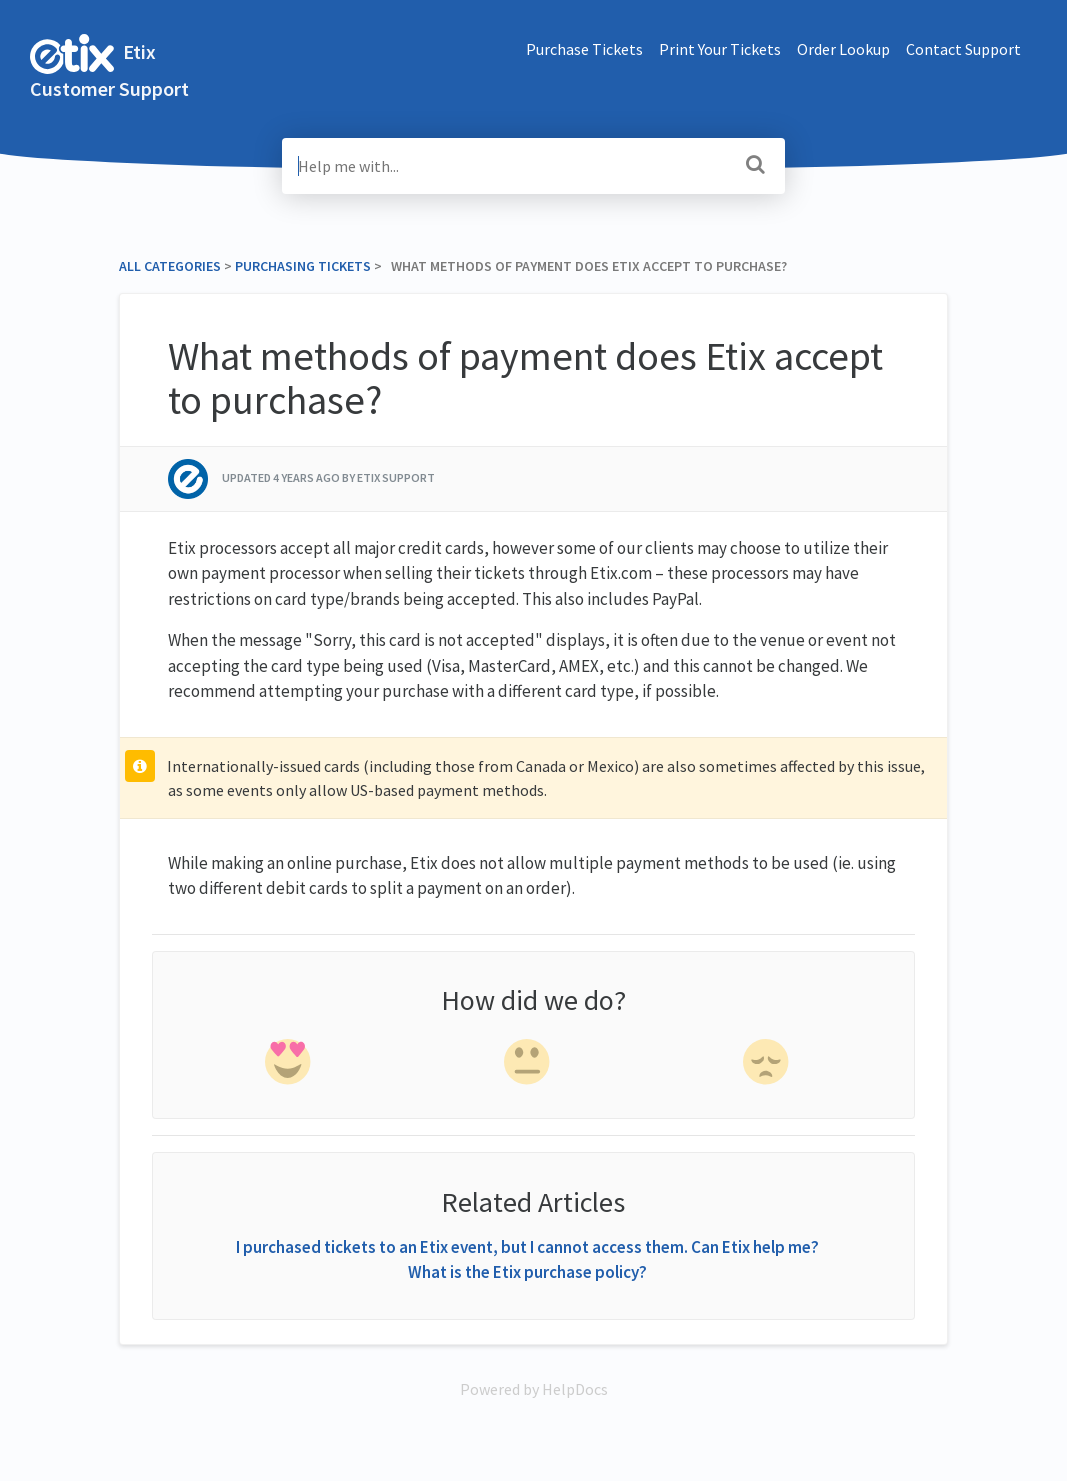 This screenshot has height=1481, width=1067. Describe the element at coordinates (534, 1389) in the screenshot. I see `[Opens in a new tab]` at that location.